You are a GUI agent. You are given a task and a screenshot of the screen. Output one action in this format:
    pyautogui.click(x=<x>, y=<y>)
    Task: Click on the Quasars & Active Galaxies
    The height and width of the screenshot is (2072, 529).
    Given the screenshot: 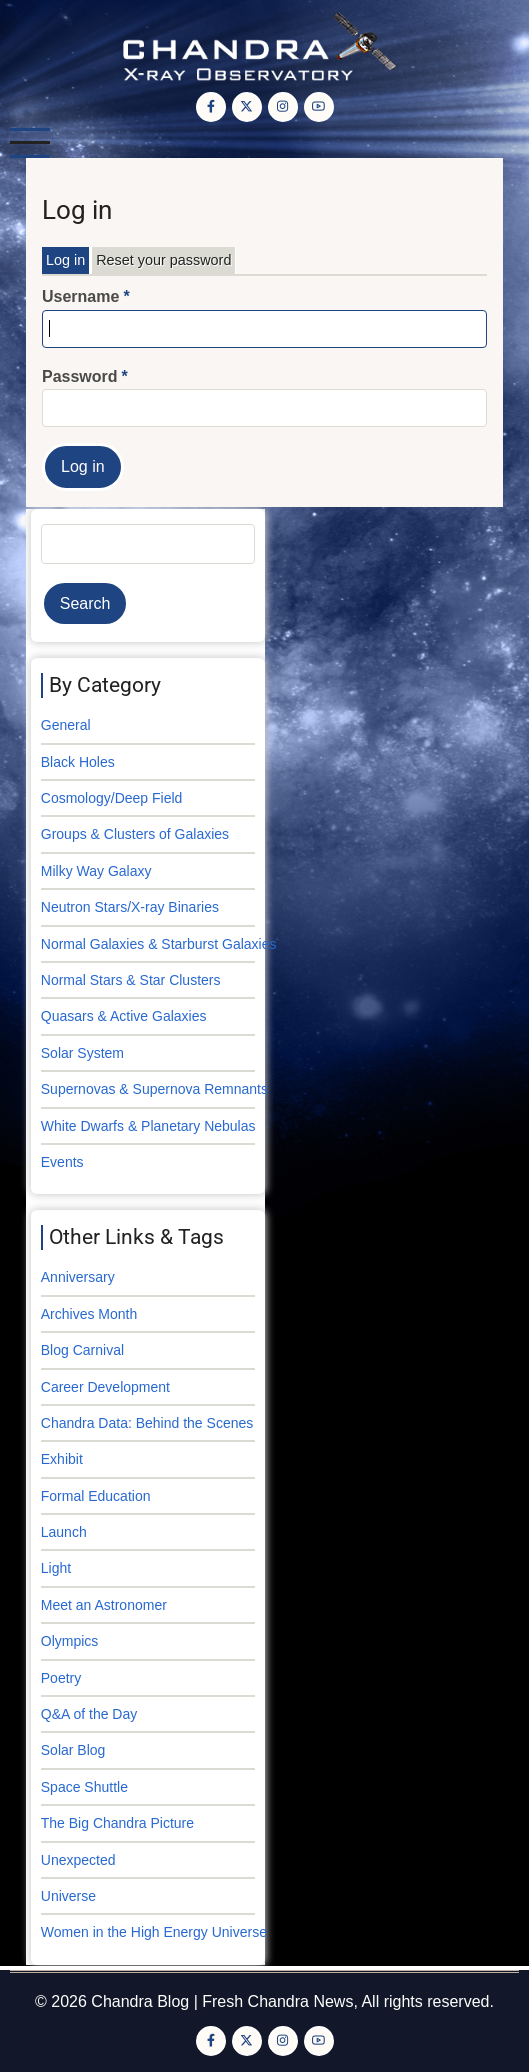 What is the action you would take?
    pyautogui.click(x=124, y=1016)
    